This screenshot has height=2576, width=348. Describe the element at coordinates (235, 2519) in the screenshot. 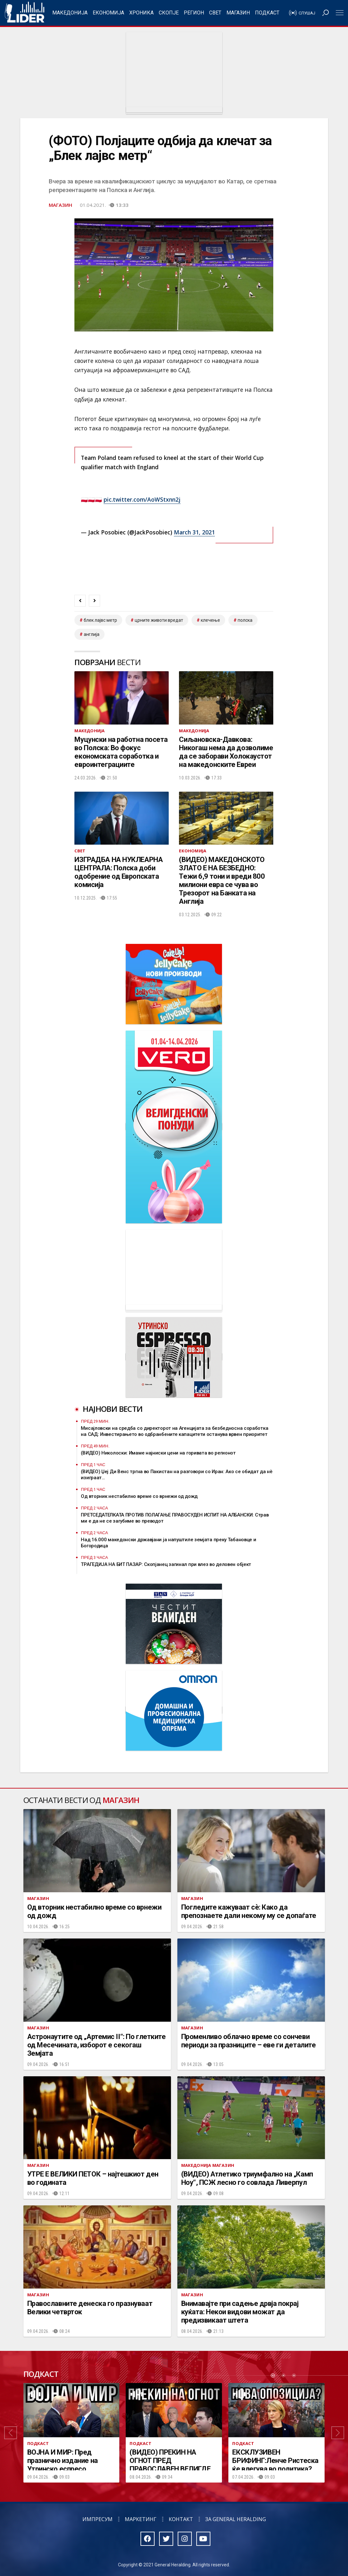

I see `За General Heralding` at that location.